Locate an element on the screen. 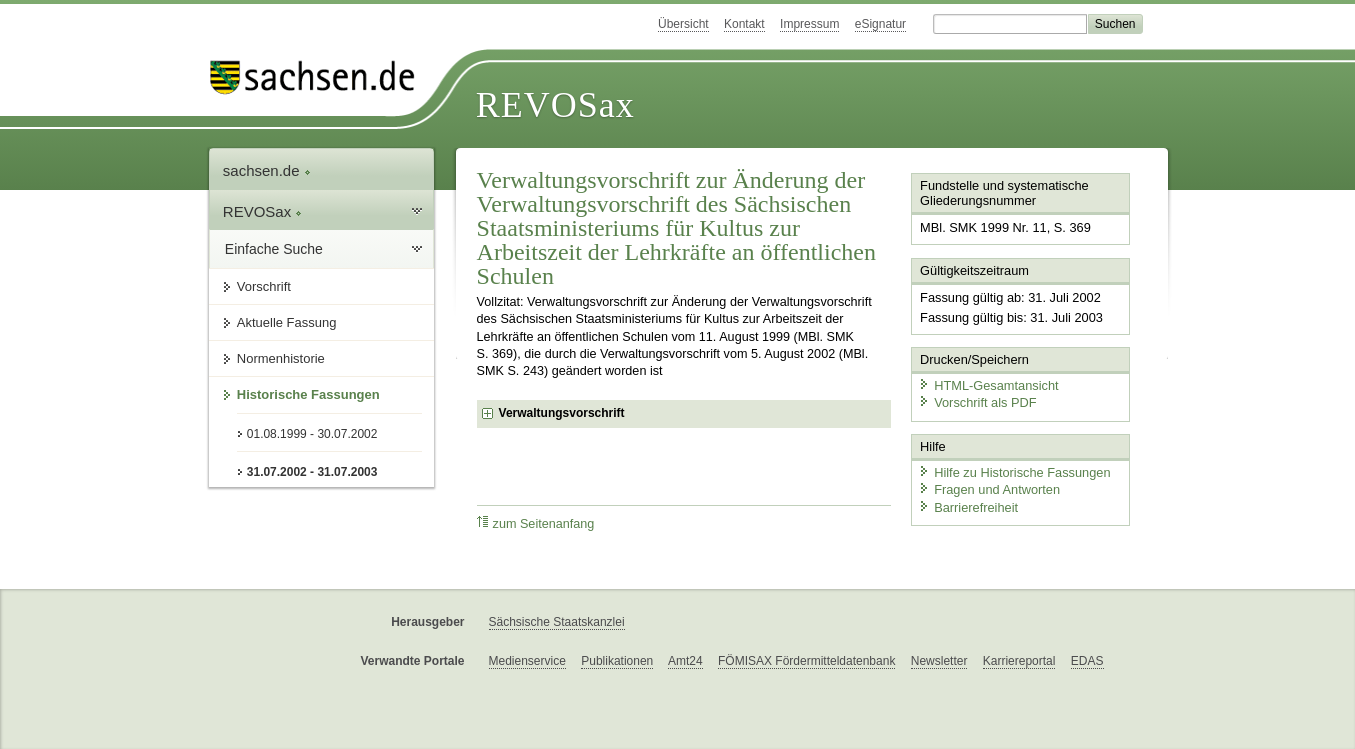 The image size is (1355, 749). FÖMISAX Fördermitteldatenbank is located at coordinates (806, 661).